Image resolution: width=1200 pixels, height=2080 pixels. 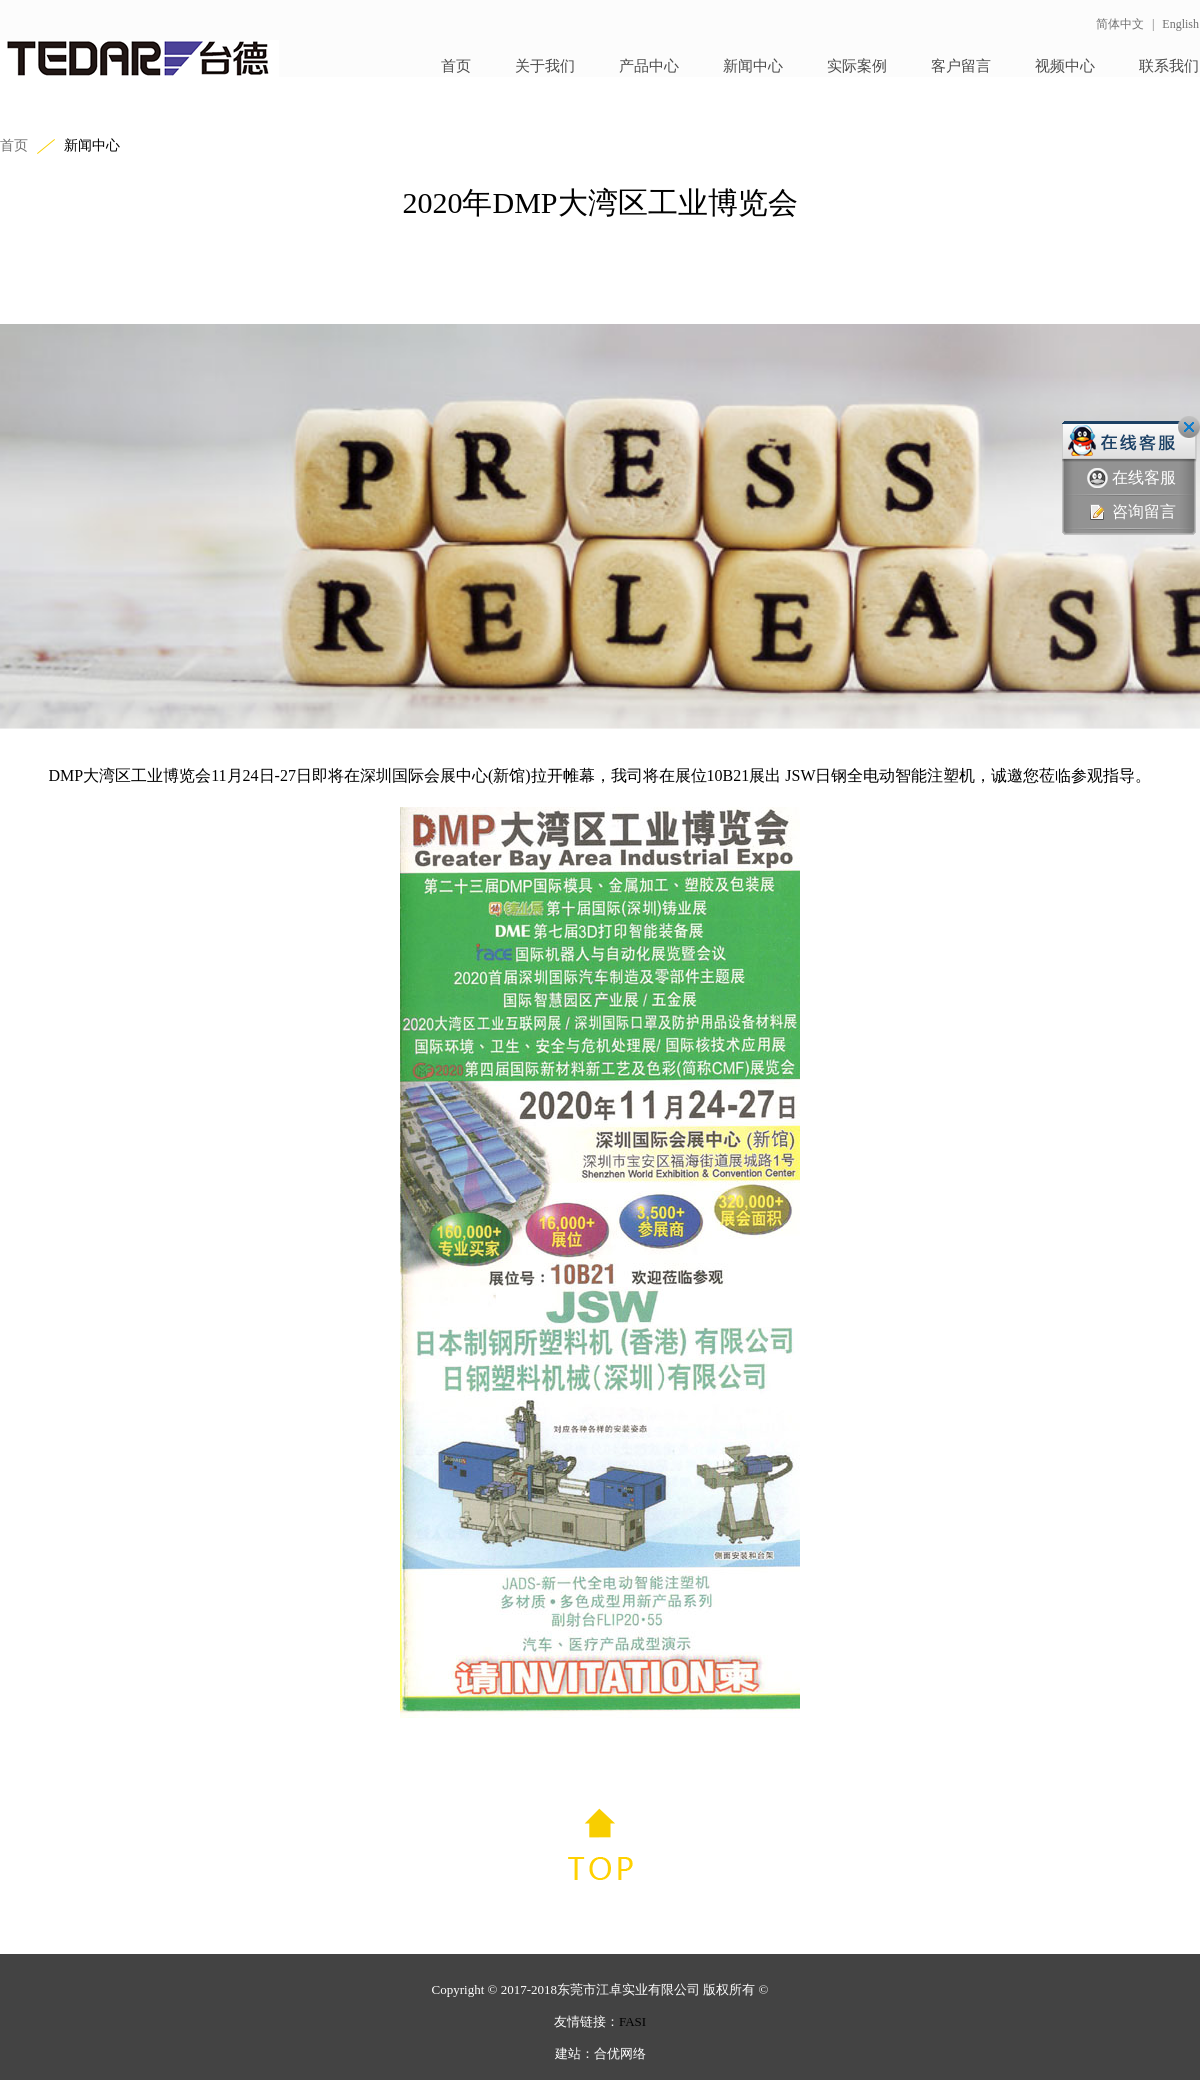 What do you see at coordinates (1169, 66) in the screenshot?
I see `联系我们` at bounding box center [1169, 66].